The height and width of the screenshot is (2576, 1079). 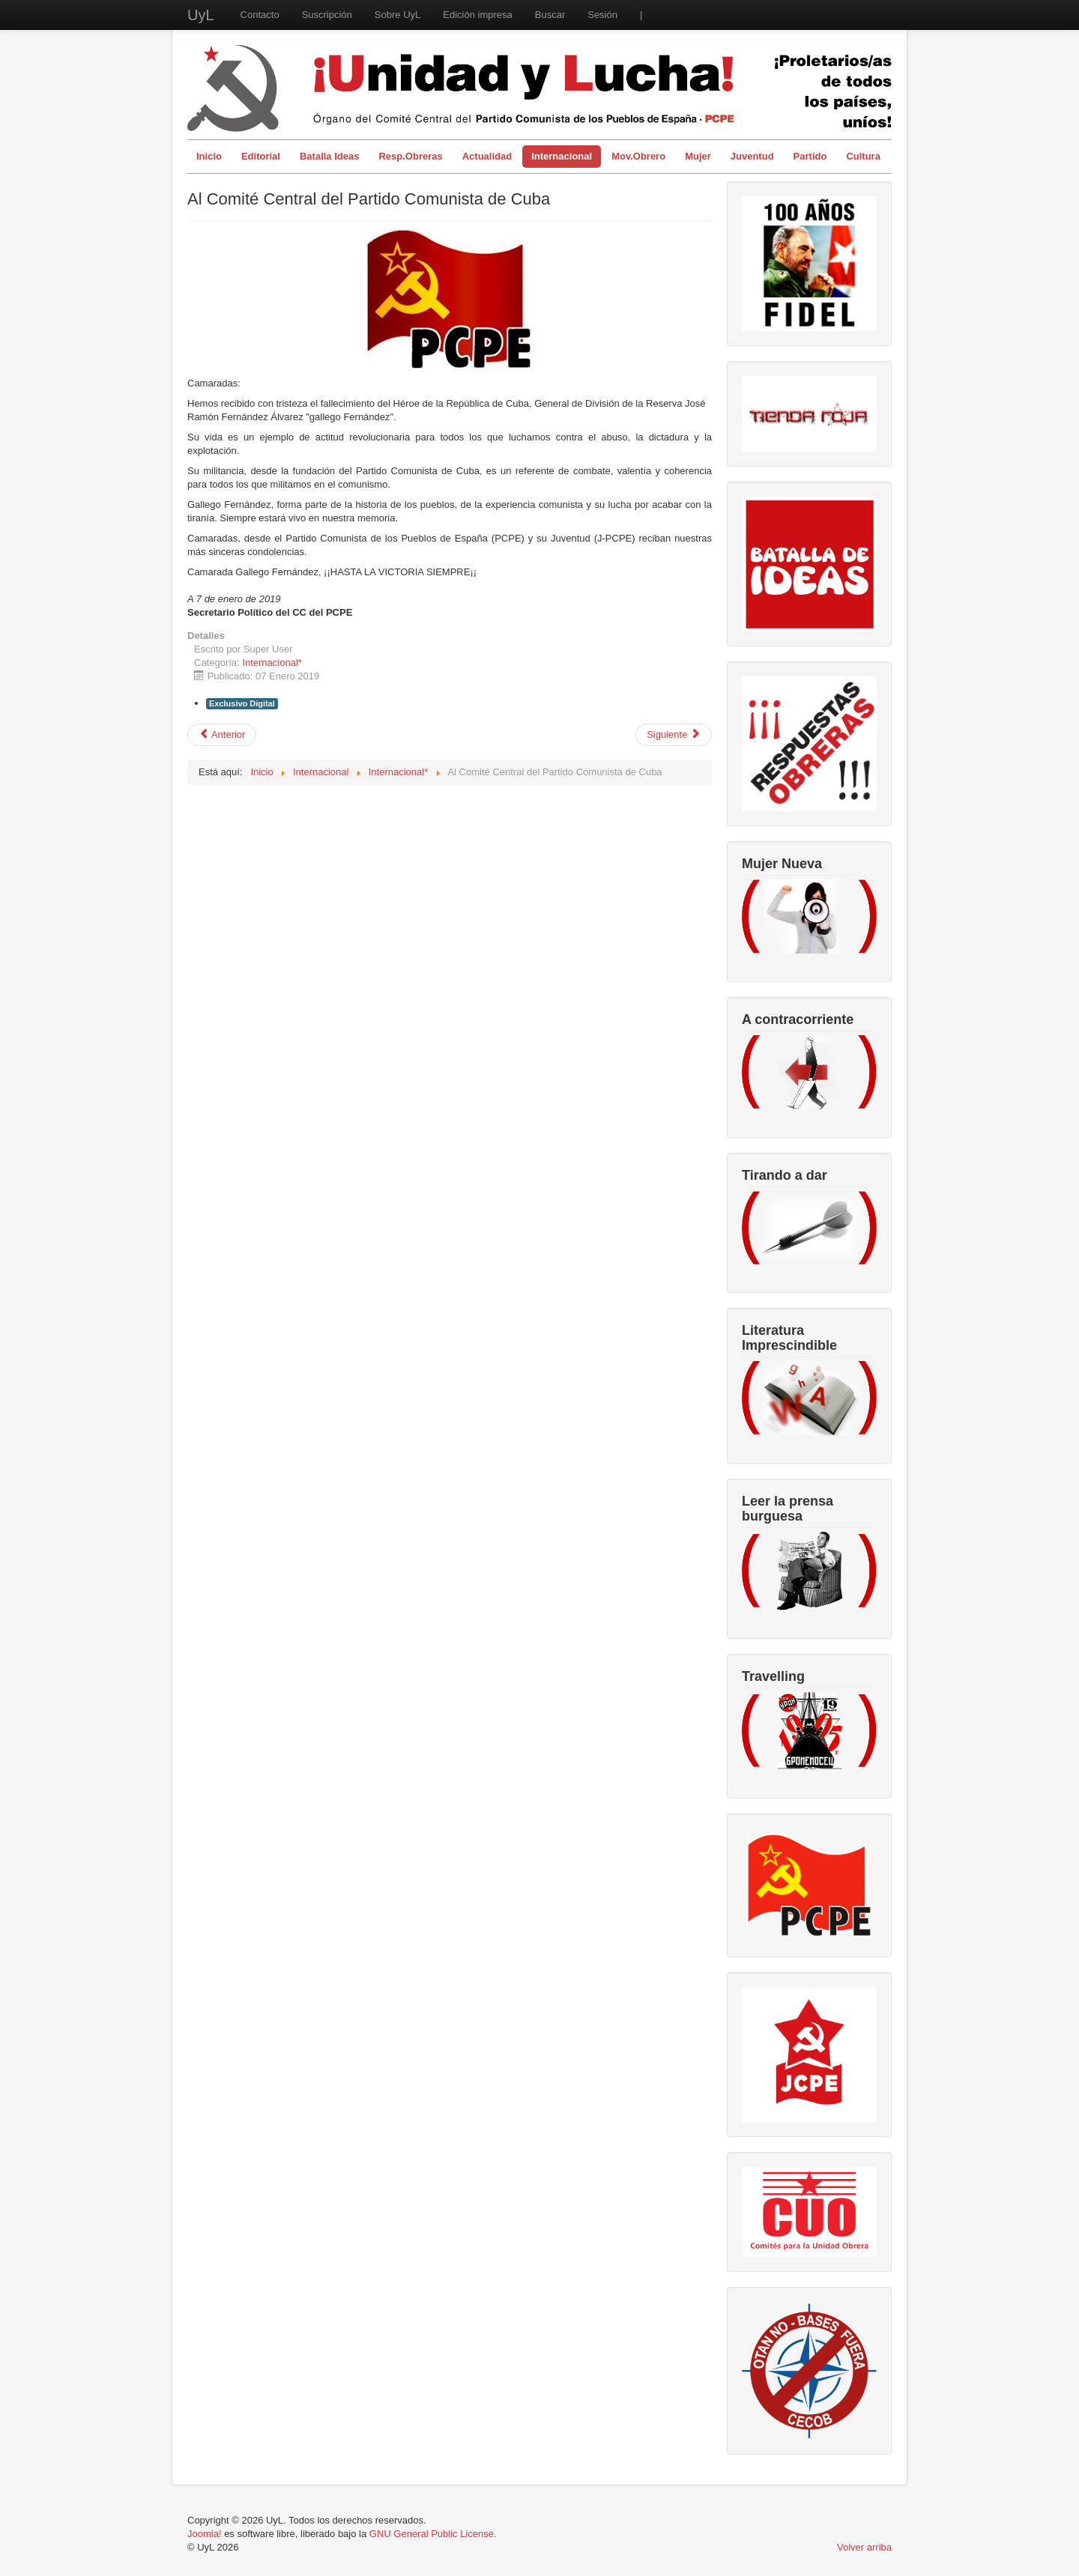 What do you see at coordinates (487, 156) in the screenshot?
I see `Actualidad` at bounding box center [487, 156].